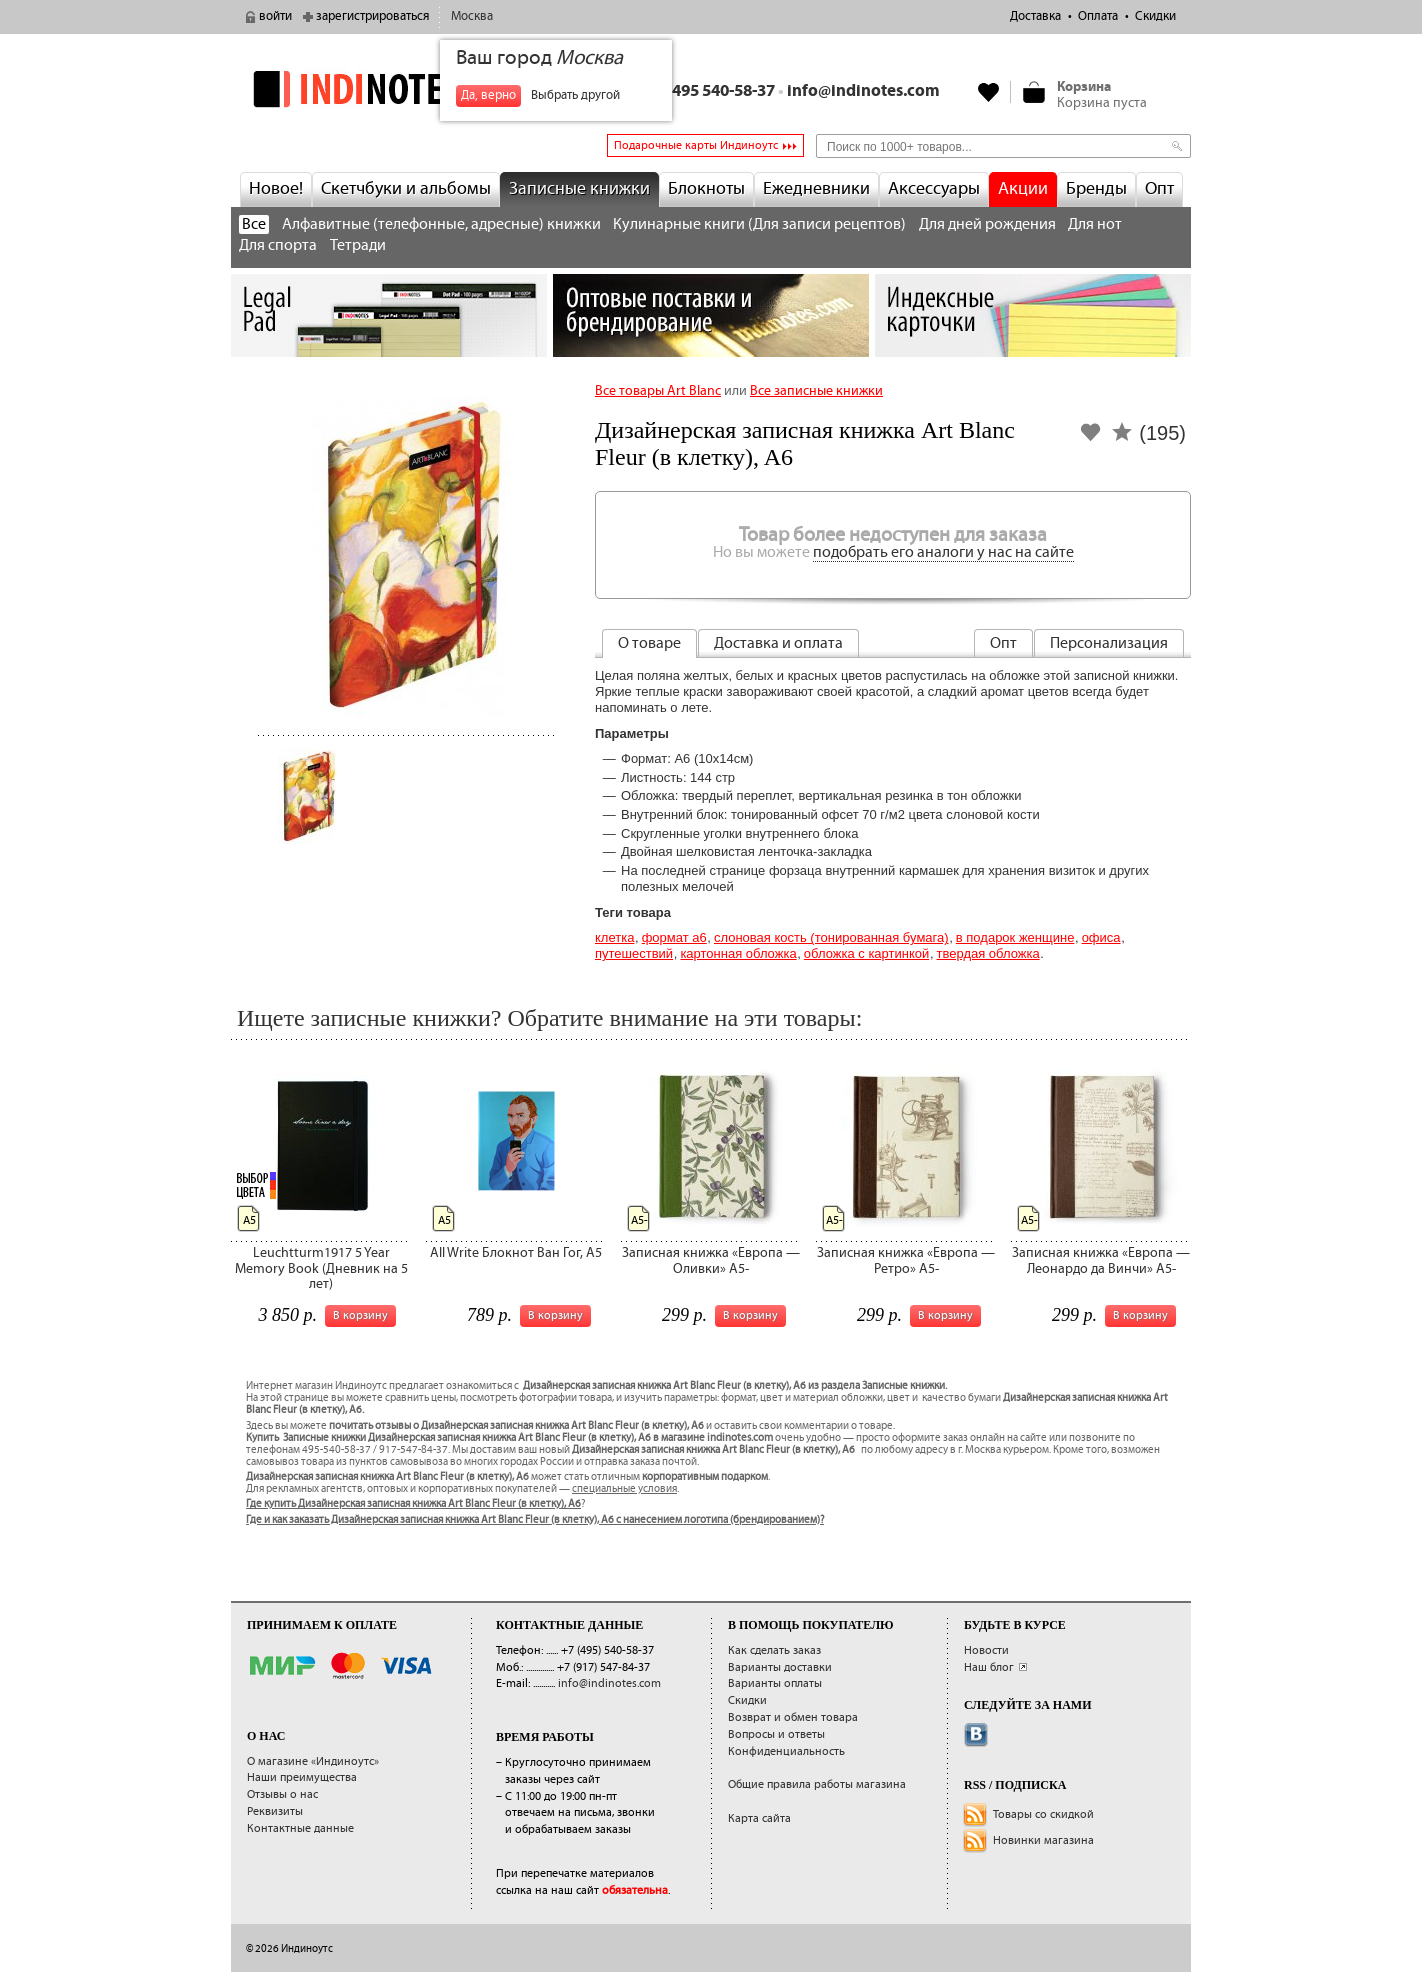 Image resolution: width=1422 pixels, height=1972 pixels. I want to click on Вопросы и ответы, so click(776, 1734).